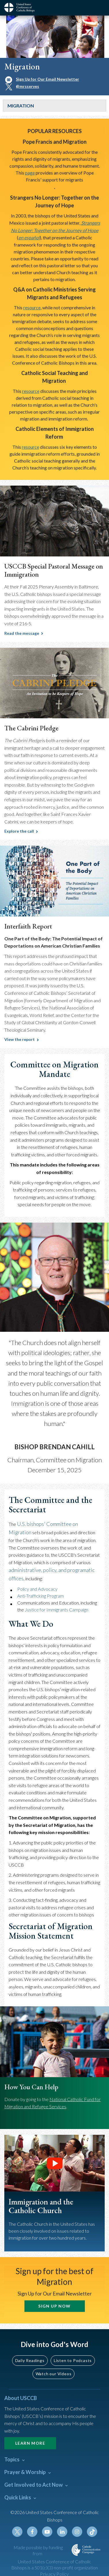 The height and width of the screenshot is (2576, 109). I want to click on Read the message, so click(21, 633).